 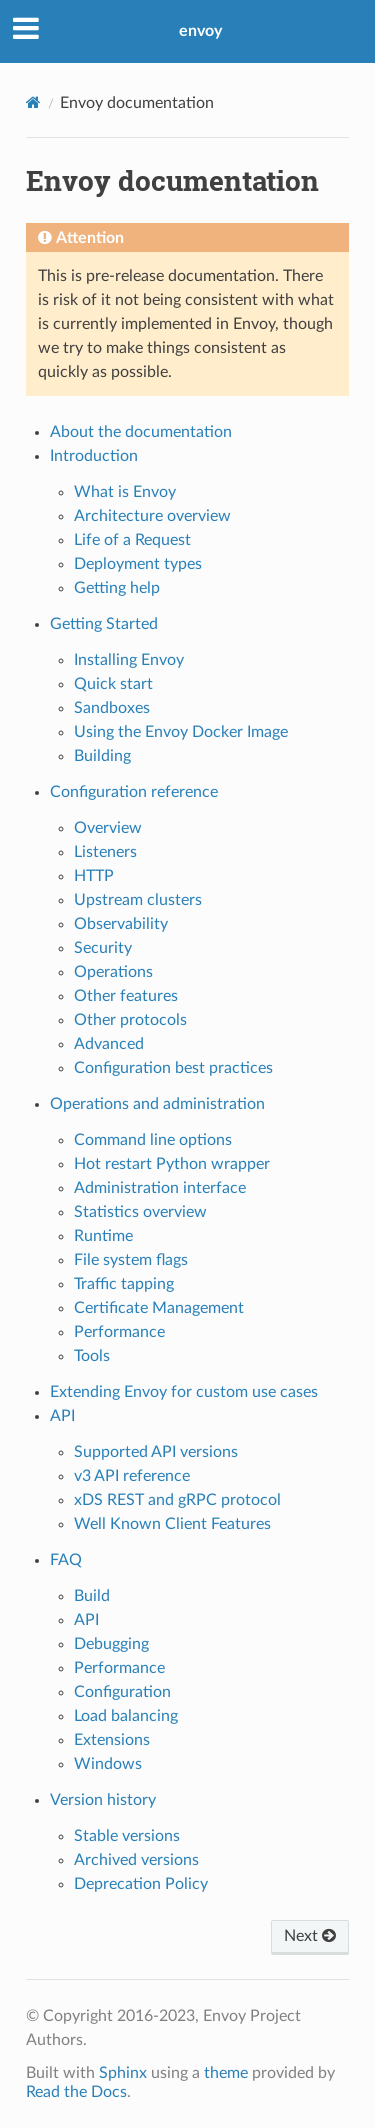 I want to click on xDS REST and gRPC protocol, so click(x=177, y=1500).